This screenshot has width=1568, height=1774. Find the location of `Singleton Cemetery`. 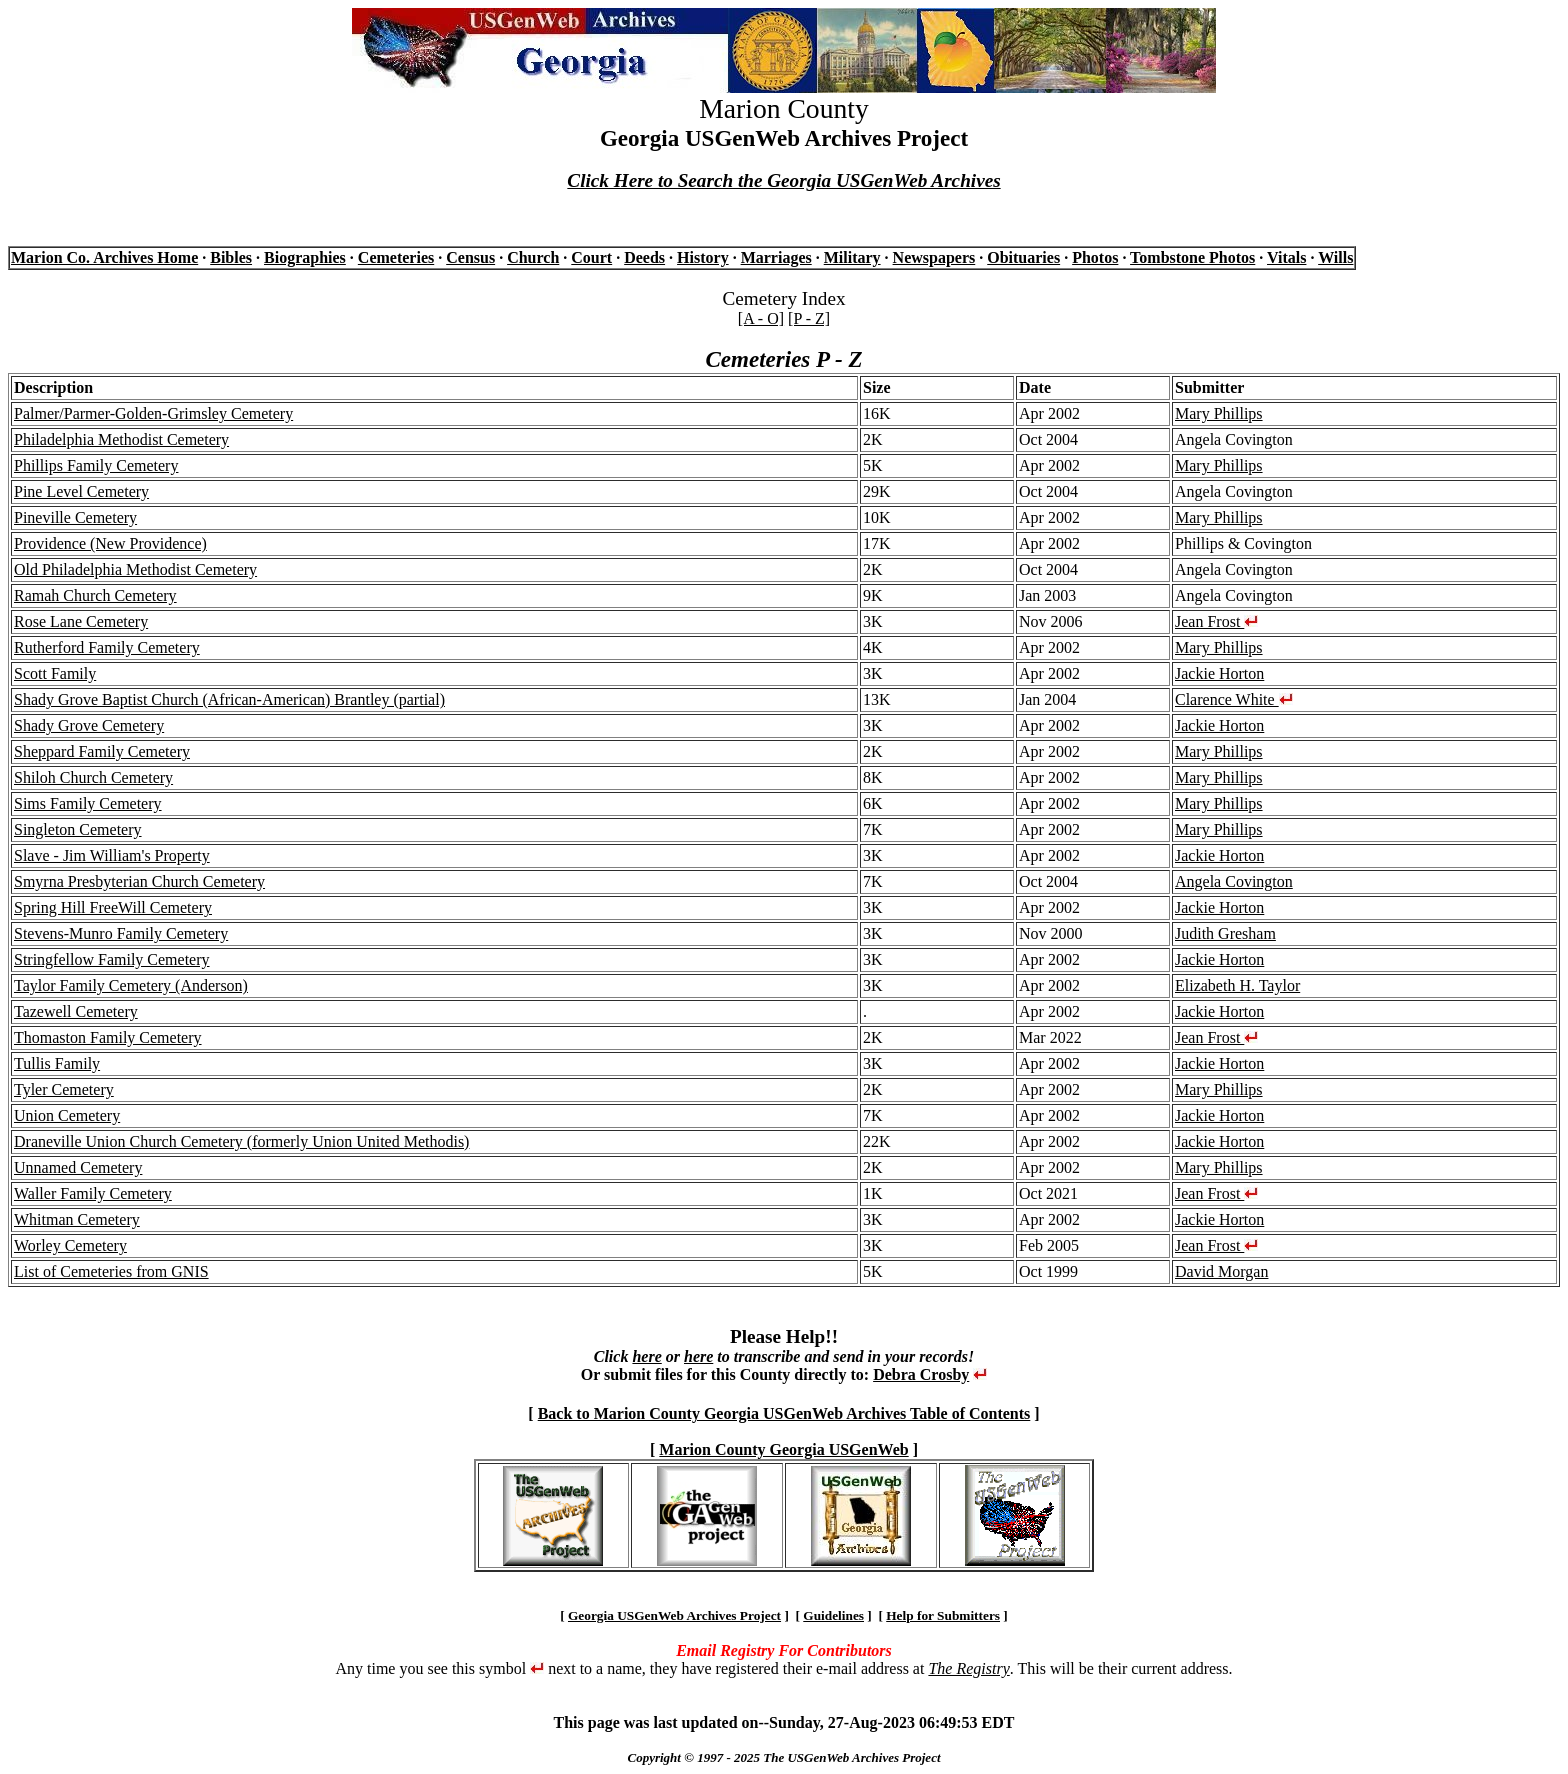

Singleton Cemetery is located at coordinates (78, 829).